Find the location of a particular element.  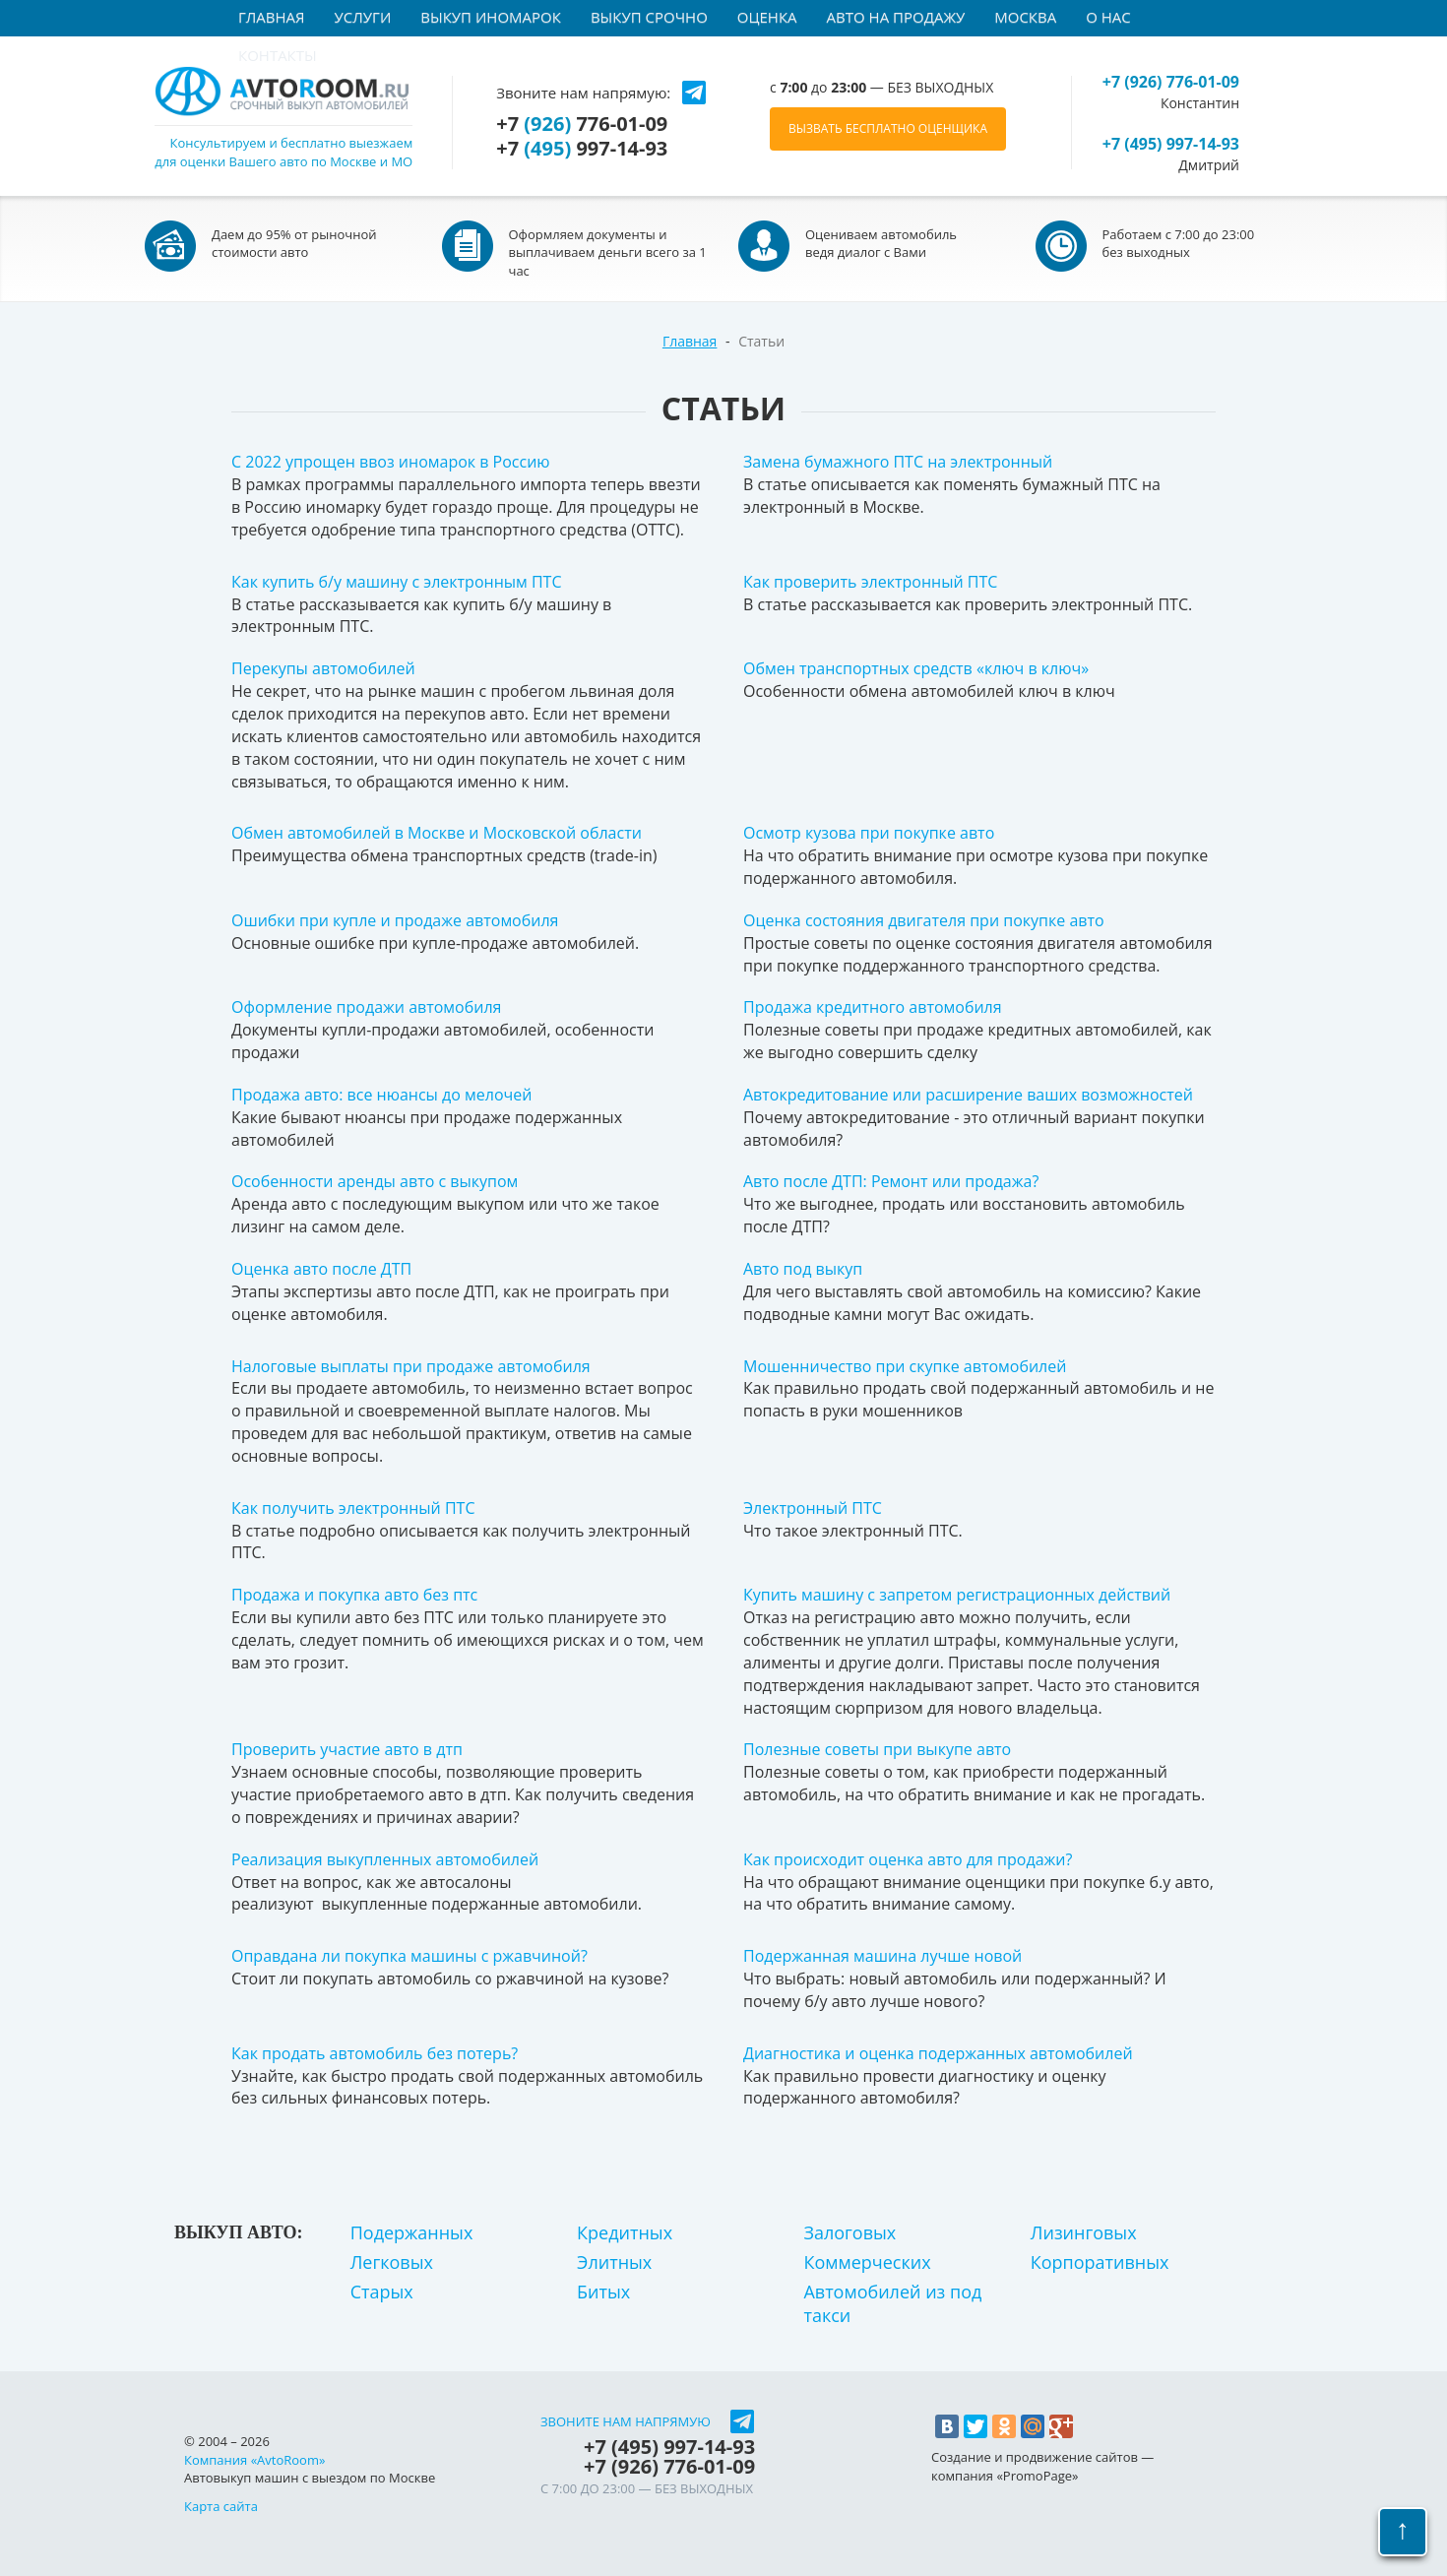

Особенности аренды авто с выкупом is located at coordinates (374, 1181).